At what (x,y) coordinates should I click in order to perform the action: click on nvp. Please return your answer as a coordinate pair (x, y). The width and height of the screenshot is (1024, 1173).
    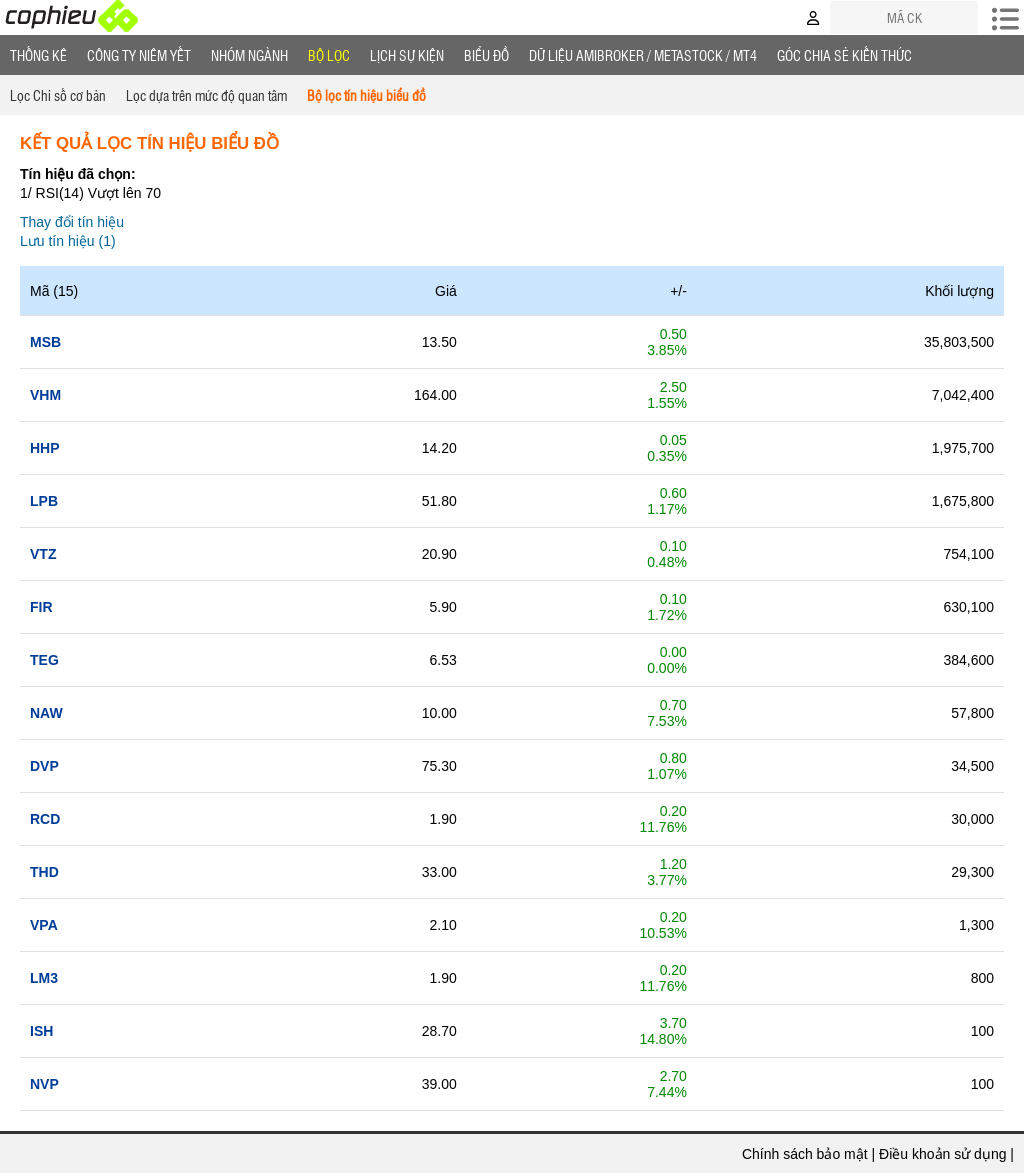
    Looking at the image, I should click on (44, 1084).